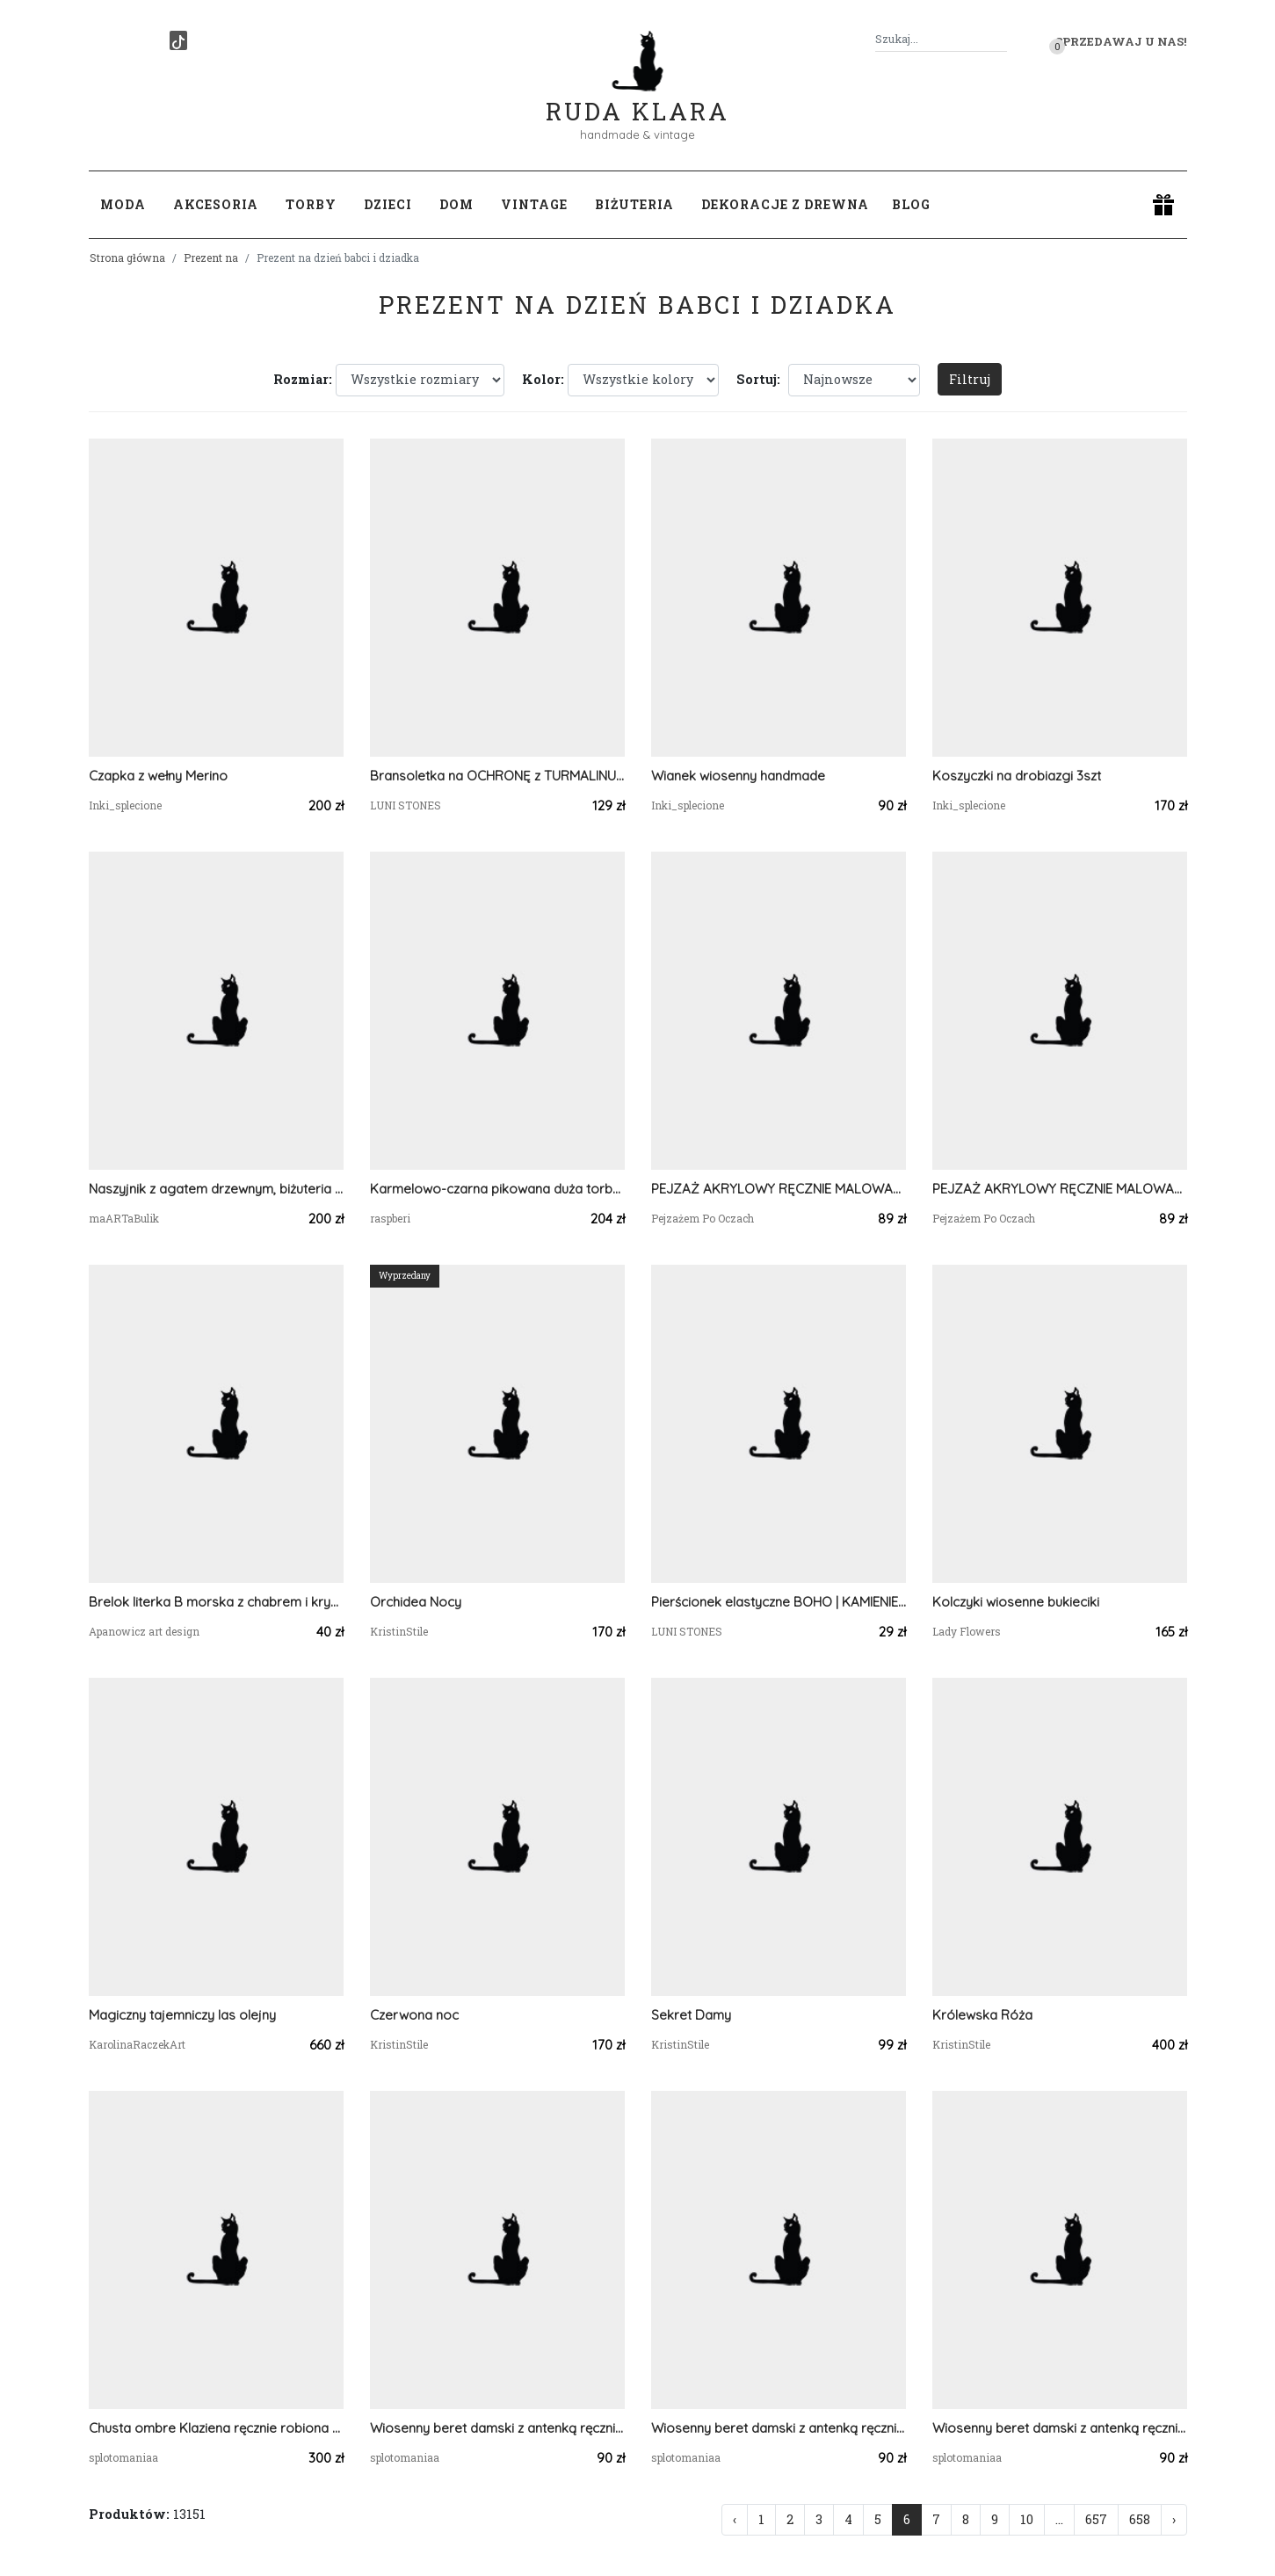 The image size is (1275, 2576). I want to click on Biżuteria [button], so click(634, 204).